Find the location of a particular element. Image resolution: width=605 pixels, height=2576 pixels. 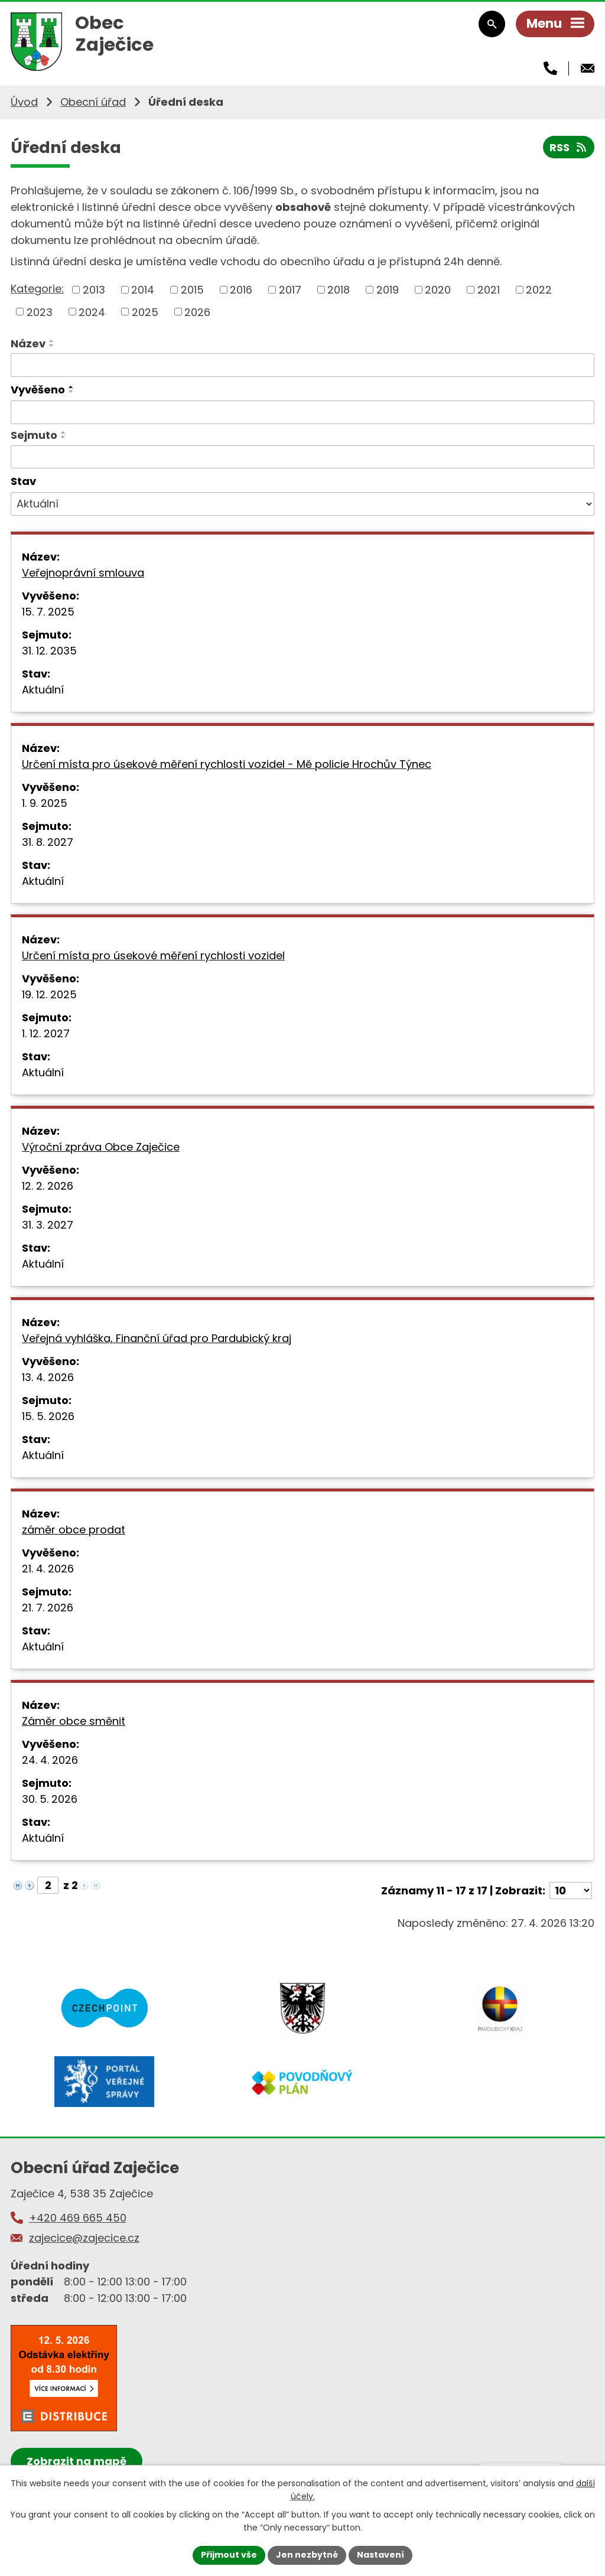

2022 is located at coordinates (539, 289).